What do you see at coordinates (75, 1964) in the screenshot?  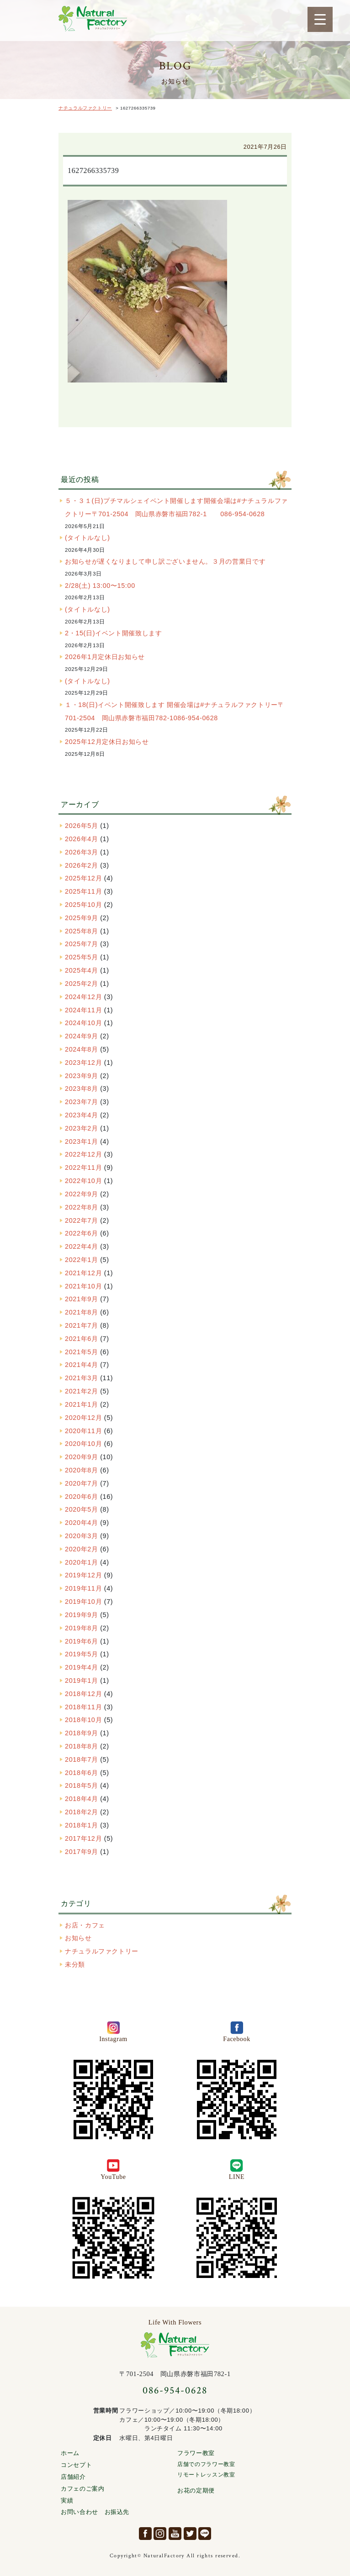 I see `未分類` at bounding box center [75, 1964].